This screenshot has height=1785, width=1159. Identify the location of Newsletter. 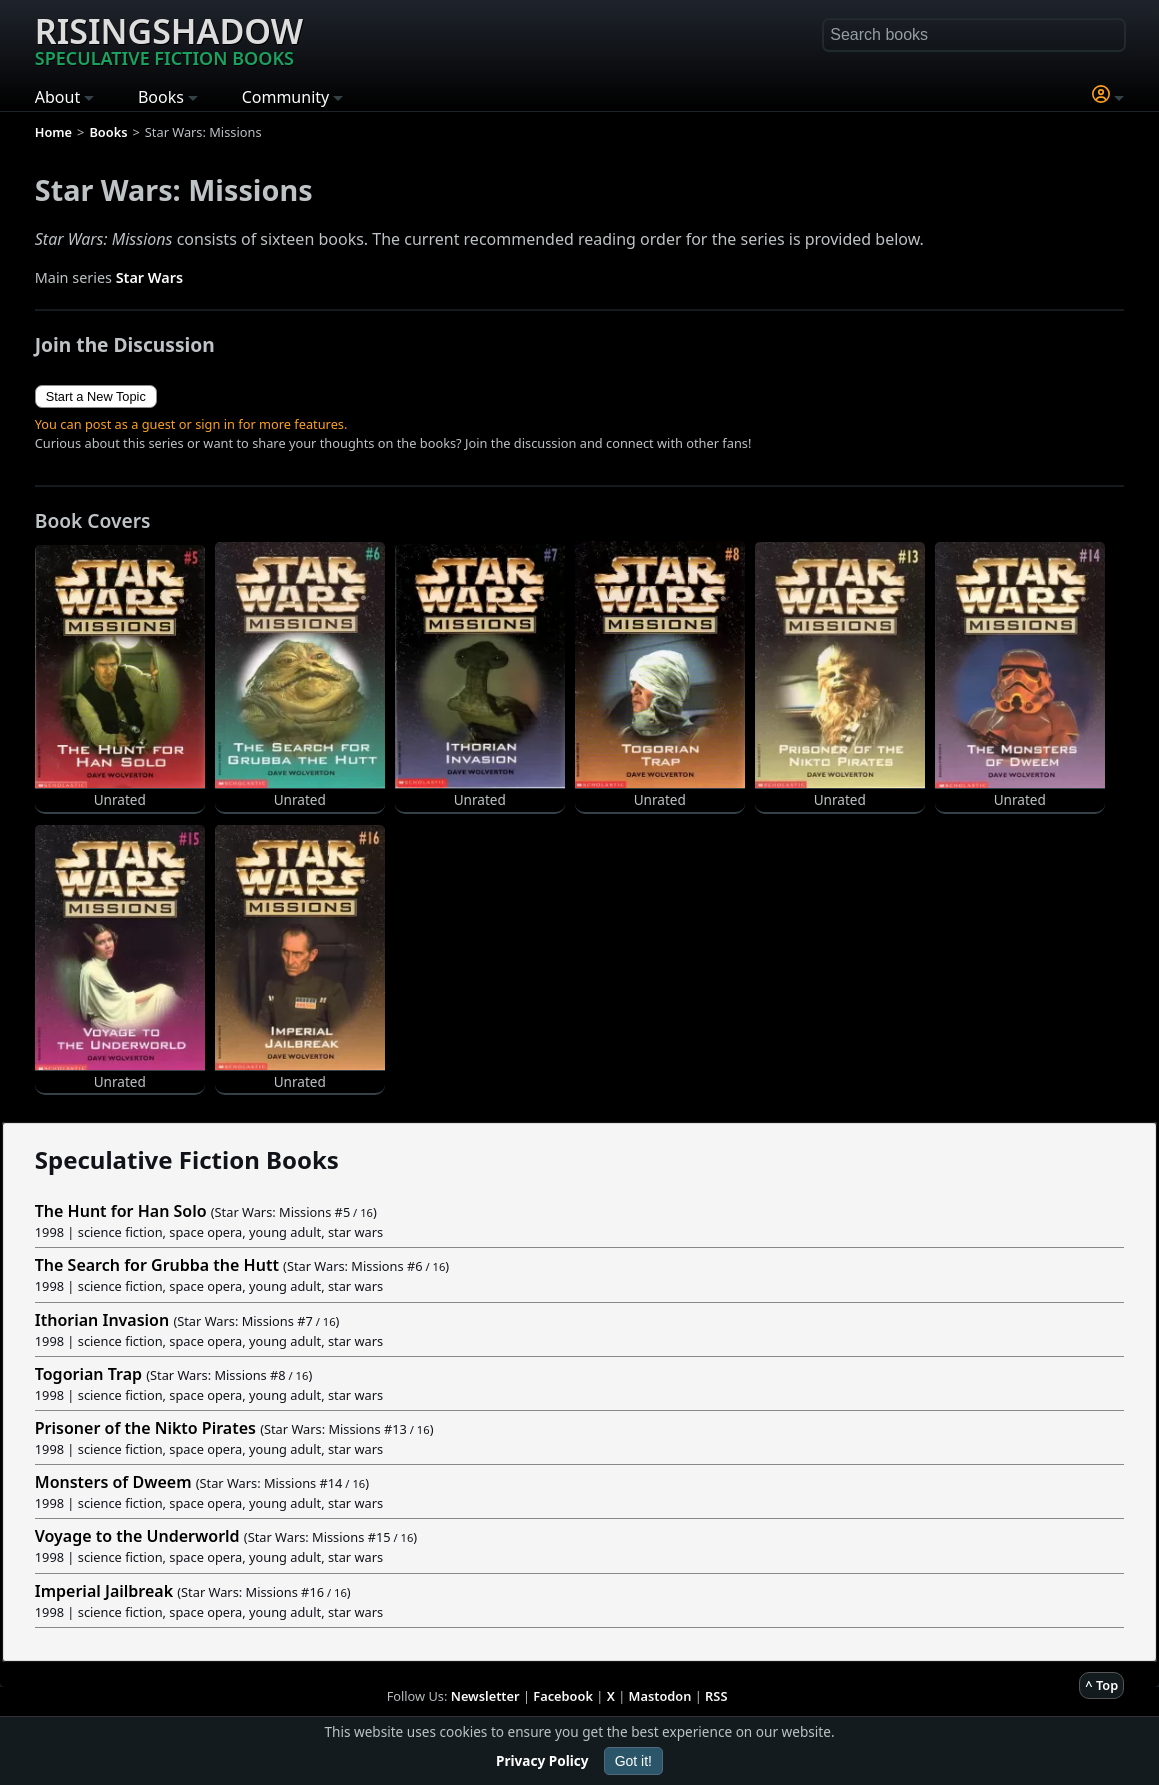
(485, 1696).